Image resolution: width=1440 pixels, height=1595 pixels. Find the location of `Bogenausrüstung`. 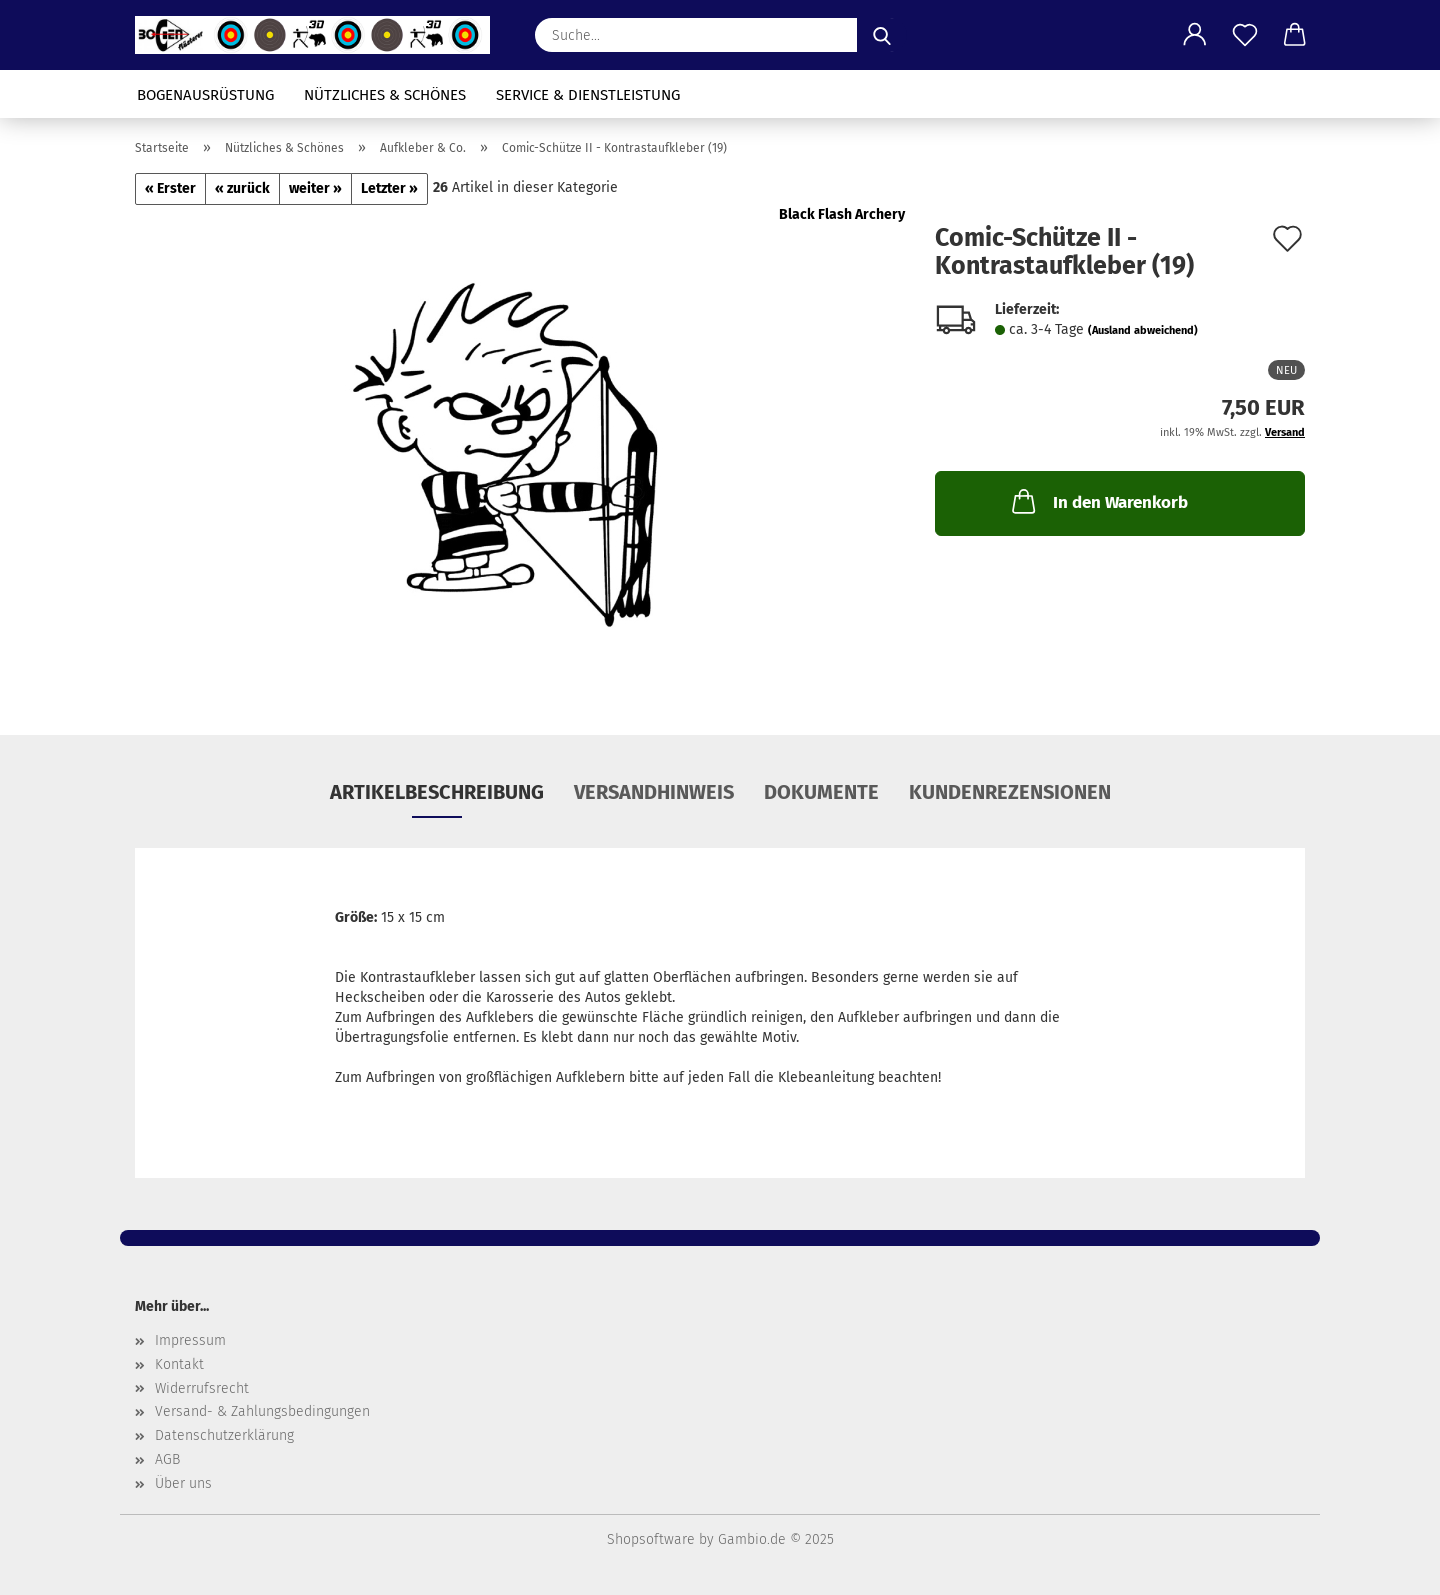

Bogenausrüstung is located at coordinates (205, 95).